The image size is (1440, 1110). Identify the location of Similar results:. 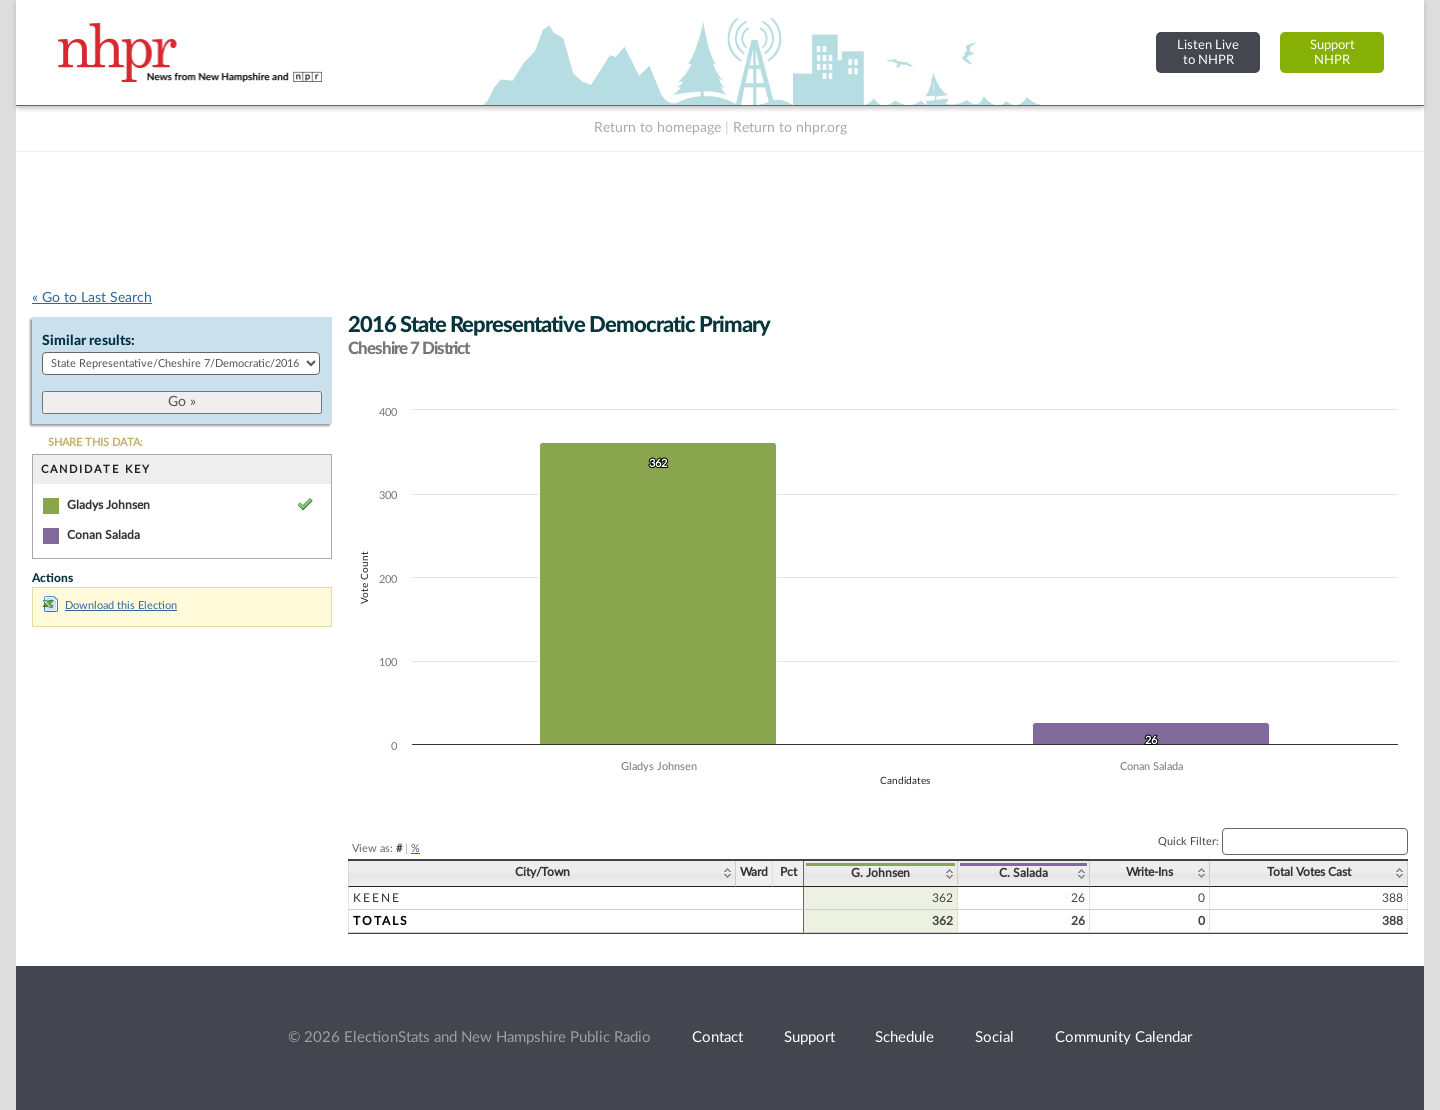
(88, 341).